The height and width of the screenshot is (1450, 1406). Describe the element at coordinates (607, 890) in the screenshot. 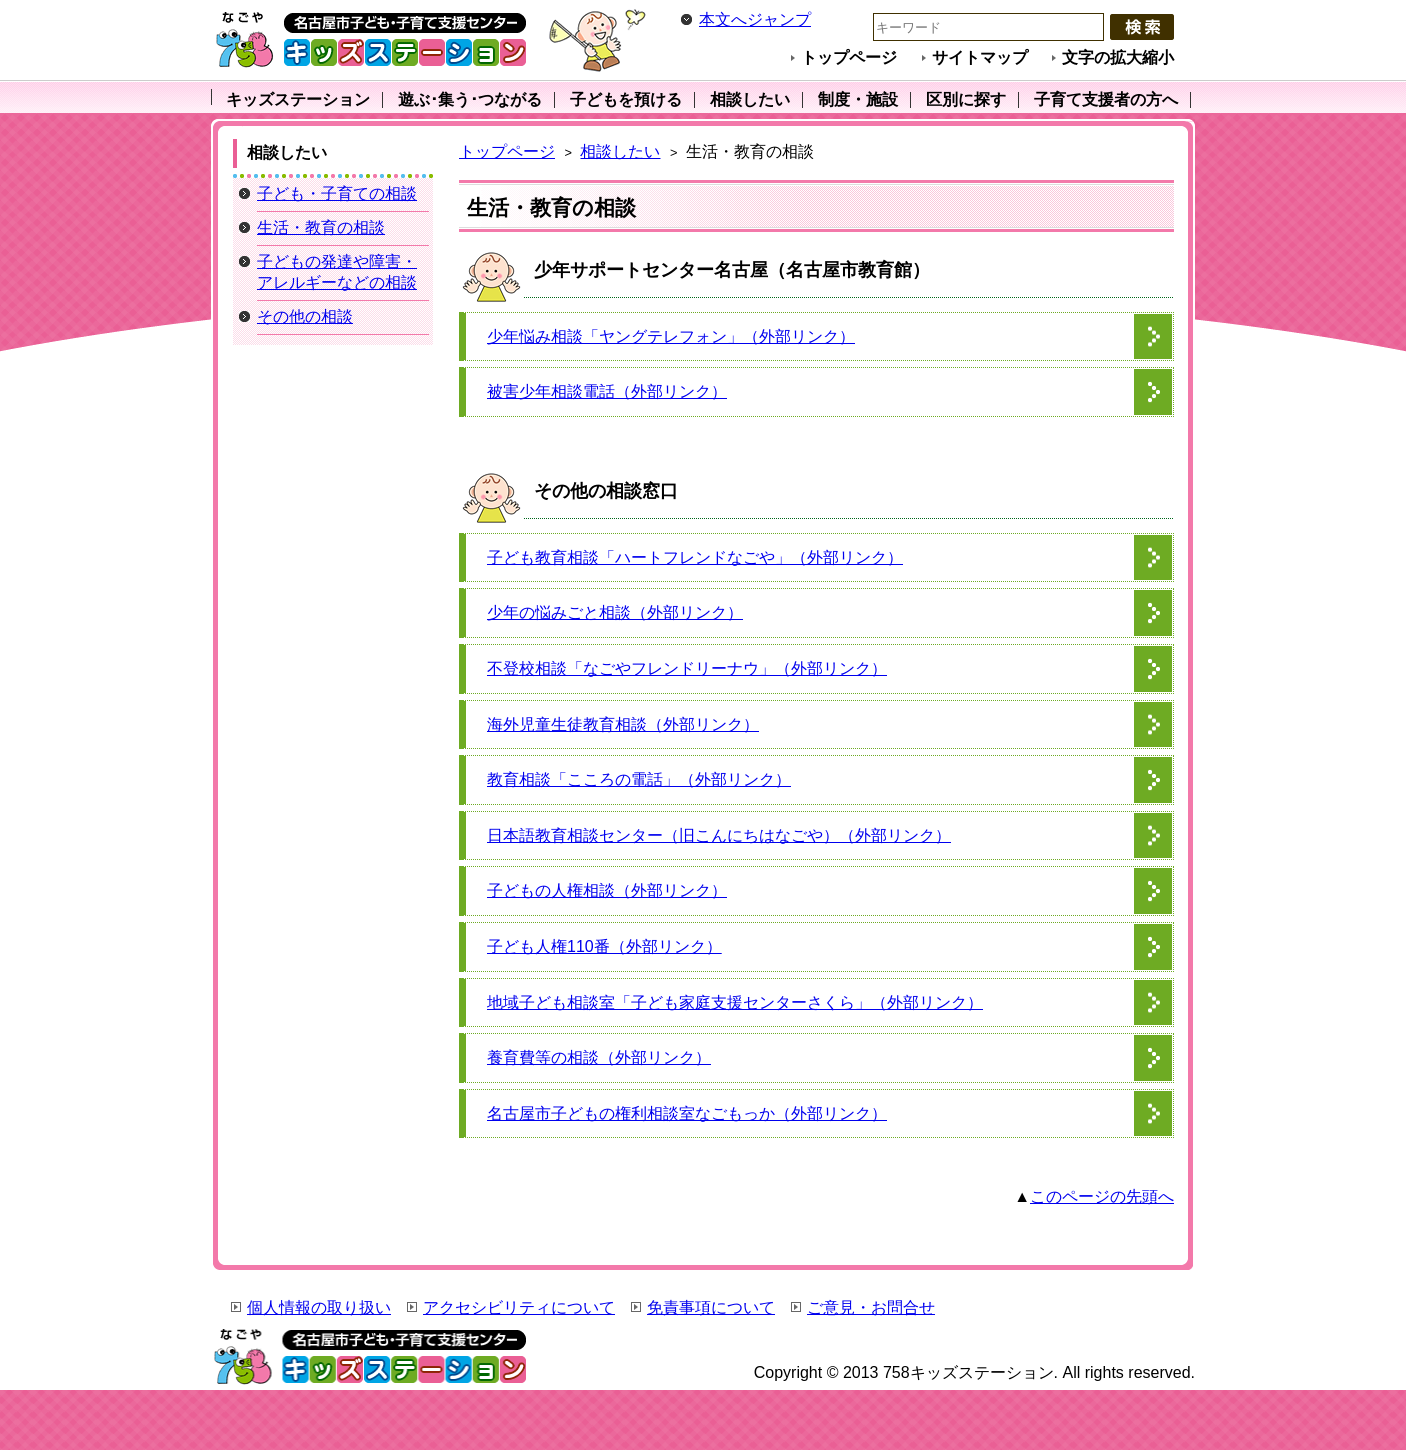

I see `子どもの人権相談（外部リンク）` at that location.